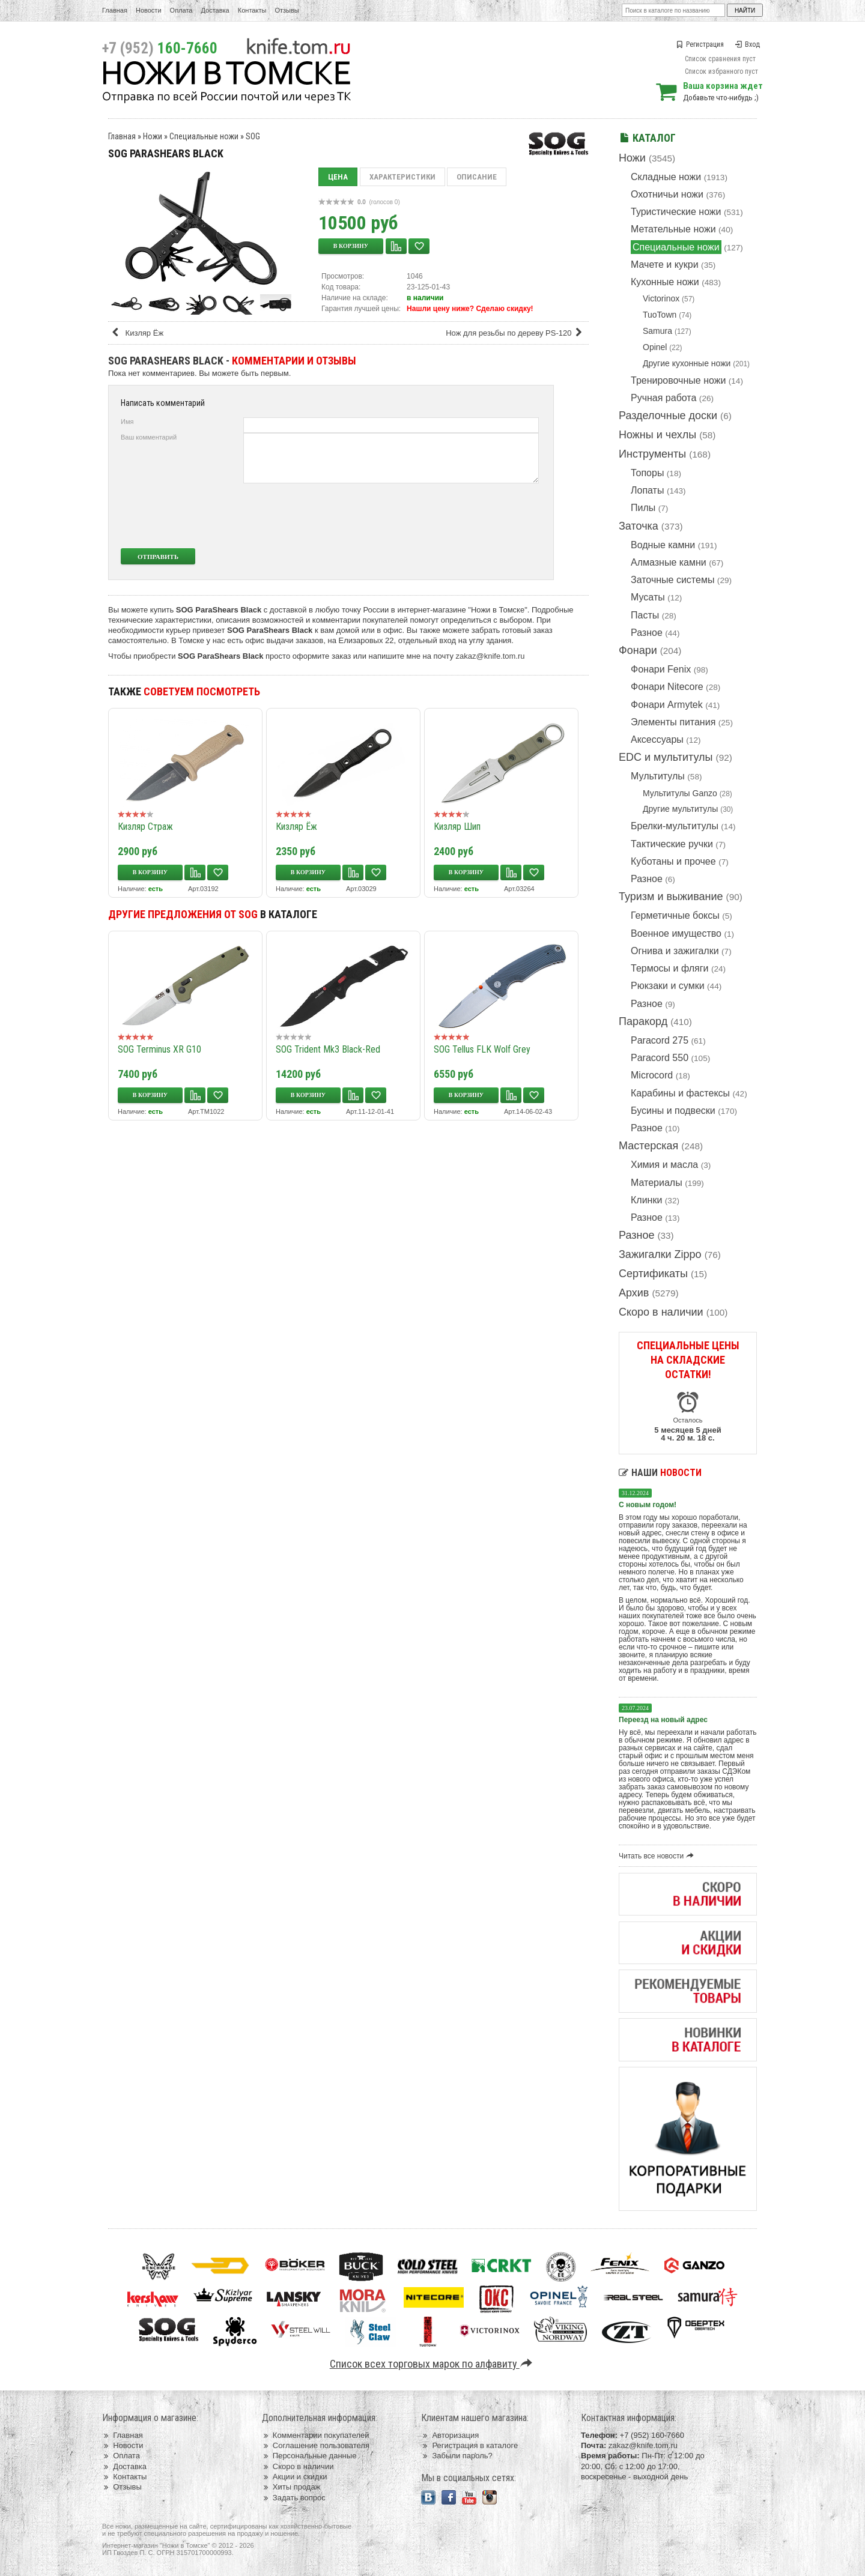 The image size is (865, 2576). What do you see at coordinates (672, 580) in the screenshot?
I see `Заточные системы` at bounding box center [672, 580].